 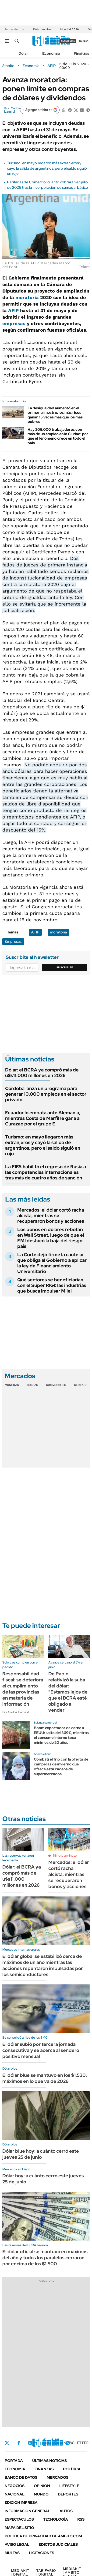 What do you see at coordinates (43, 2536) in the screenshot?
I see `Política de Privacidad de Ámbito.com` at bounding box center [43, 2536].